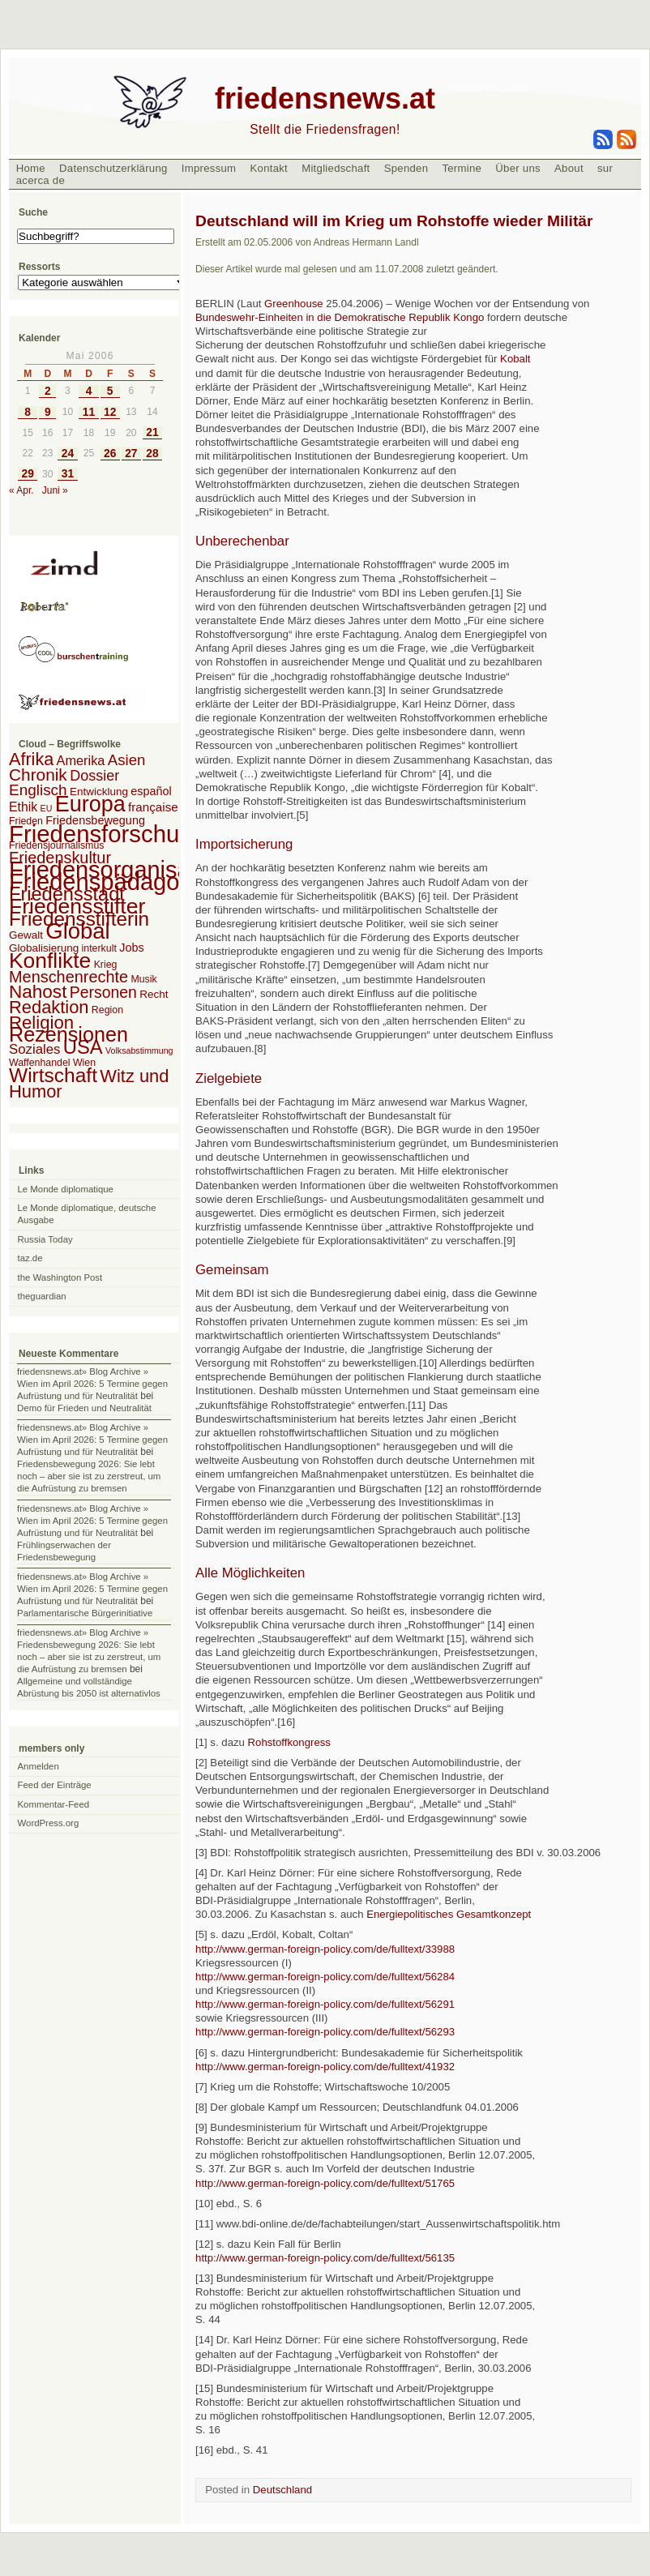 This screenshot has width=650, height=2576. Describe the element at coordinates (92, 1384) in the screenshot. I see `friedensnews.at» Blog Archive » Wien im April 2026: 5 Termine gegen Aufrüstung und für Neutralität` at that location.